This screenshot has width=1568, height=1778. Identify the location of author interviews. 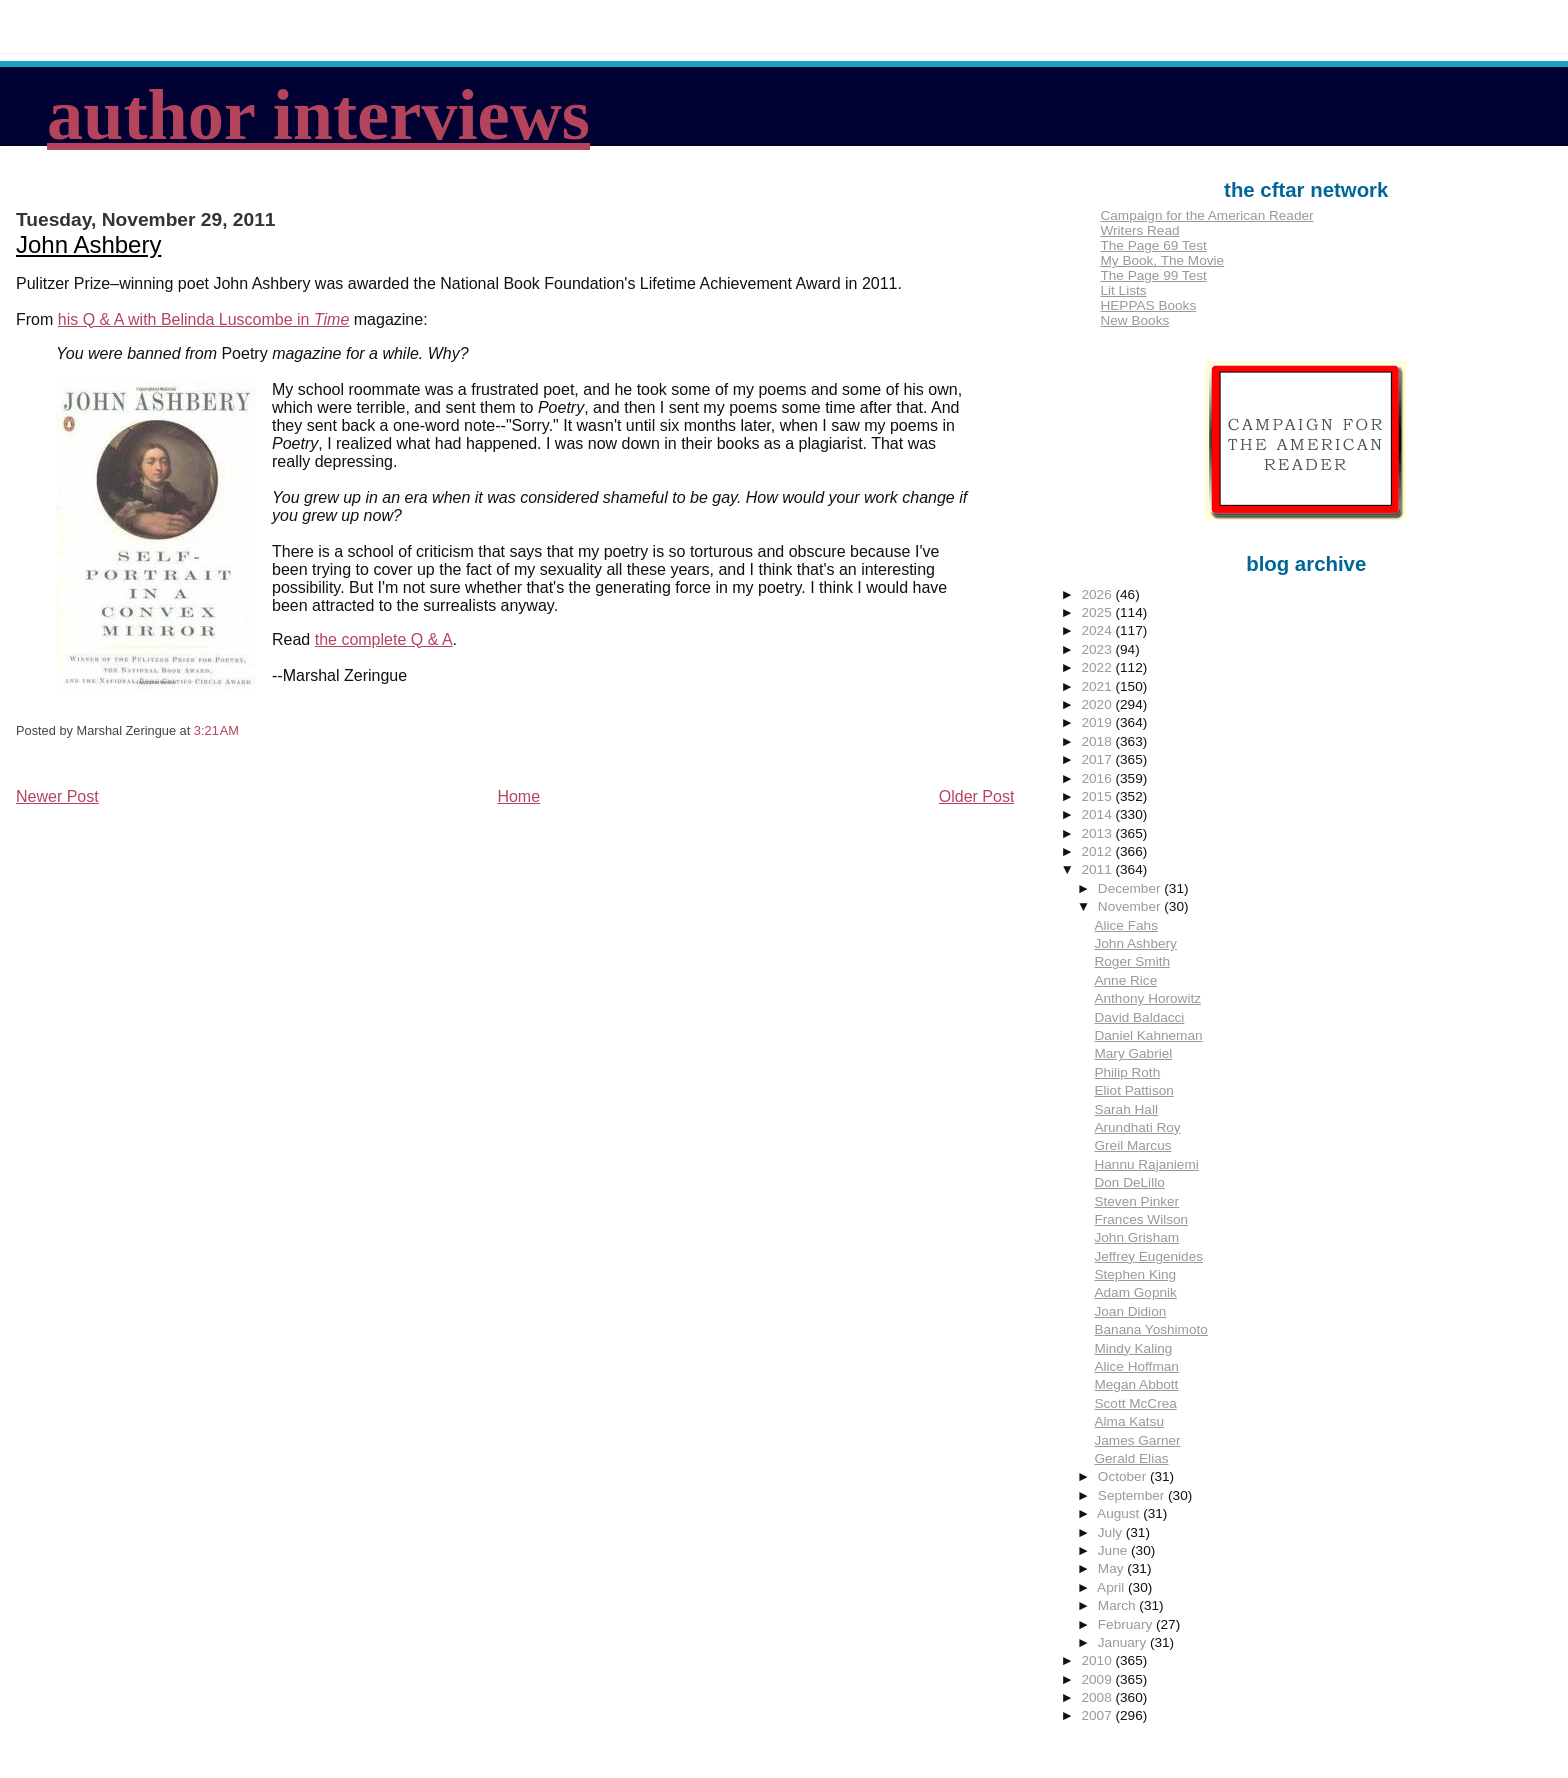
(318, 115).